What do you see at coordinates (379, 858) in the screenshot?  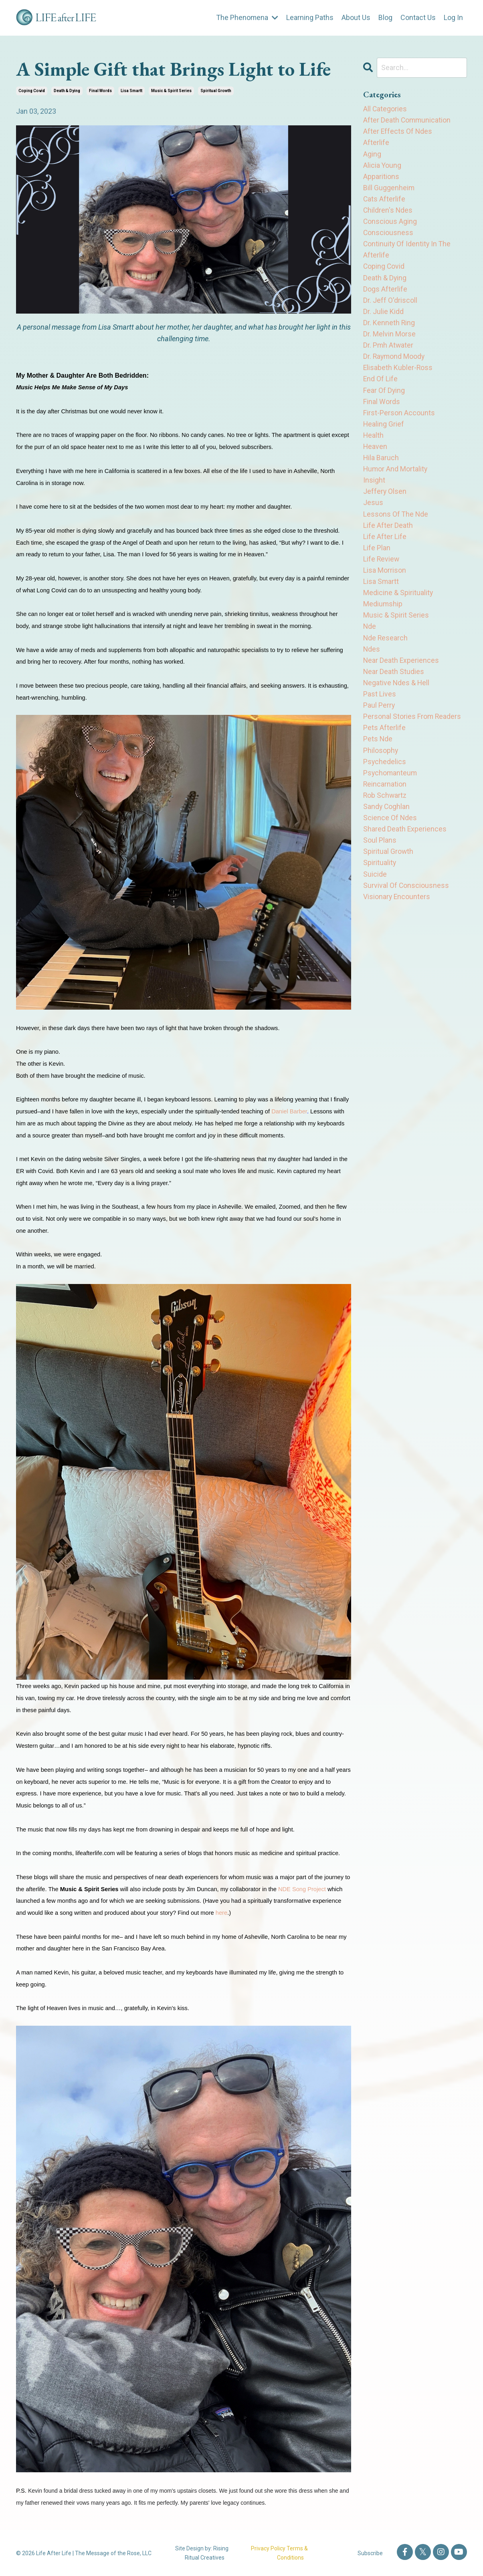 I see `soul plans` at bounding box center [379, 858].